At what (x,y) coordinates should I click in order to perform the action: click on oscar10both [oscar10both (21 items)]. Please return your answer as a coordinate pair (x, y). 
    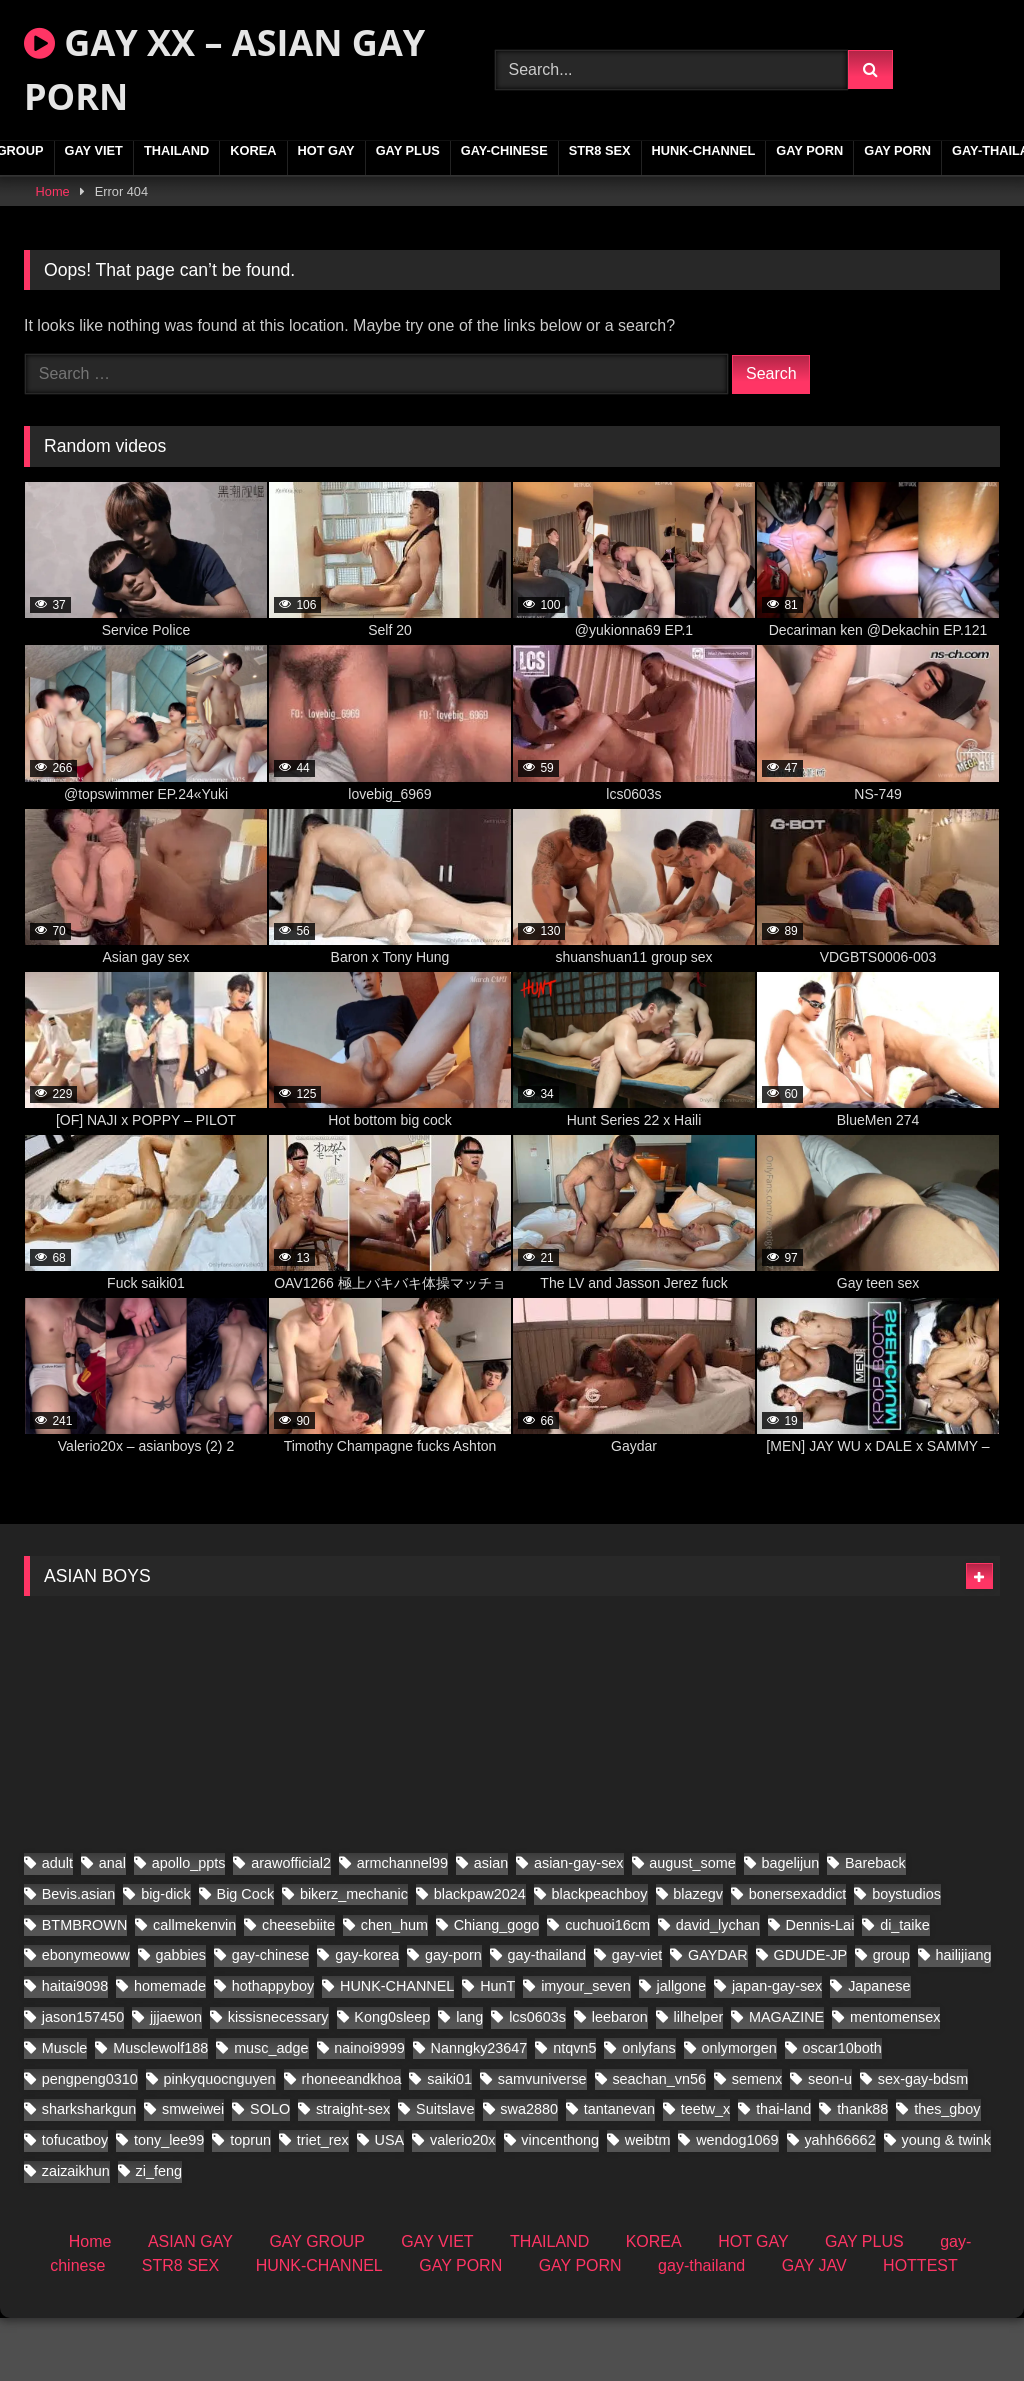
    Looking at the image, I should click on (842, 2111).